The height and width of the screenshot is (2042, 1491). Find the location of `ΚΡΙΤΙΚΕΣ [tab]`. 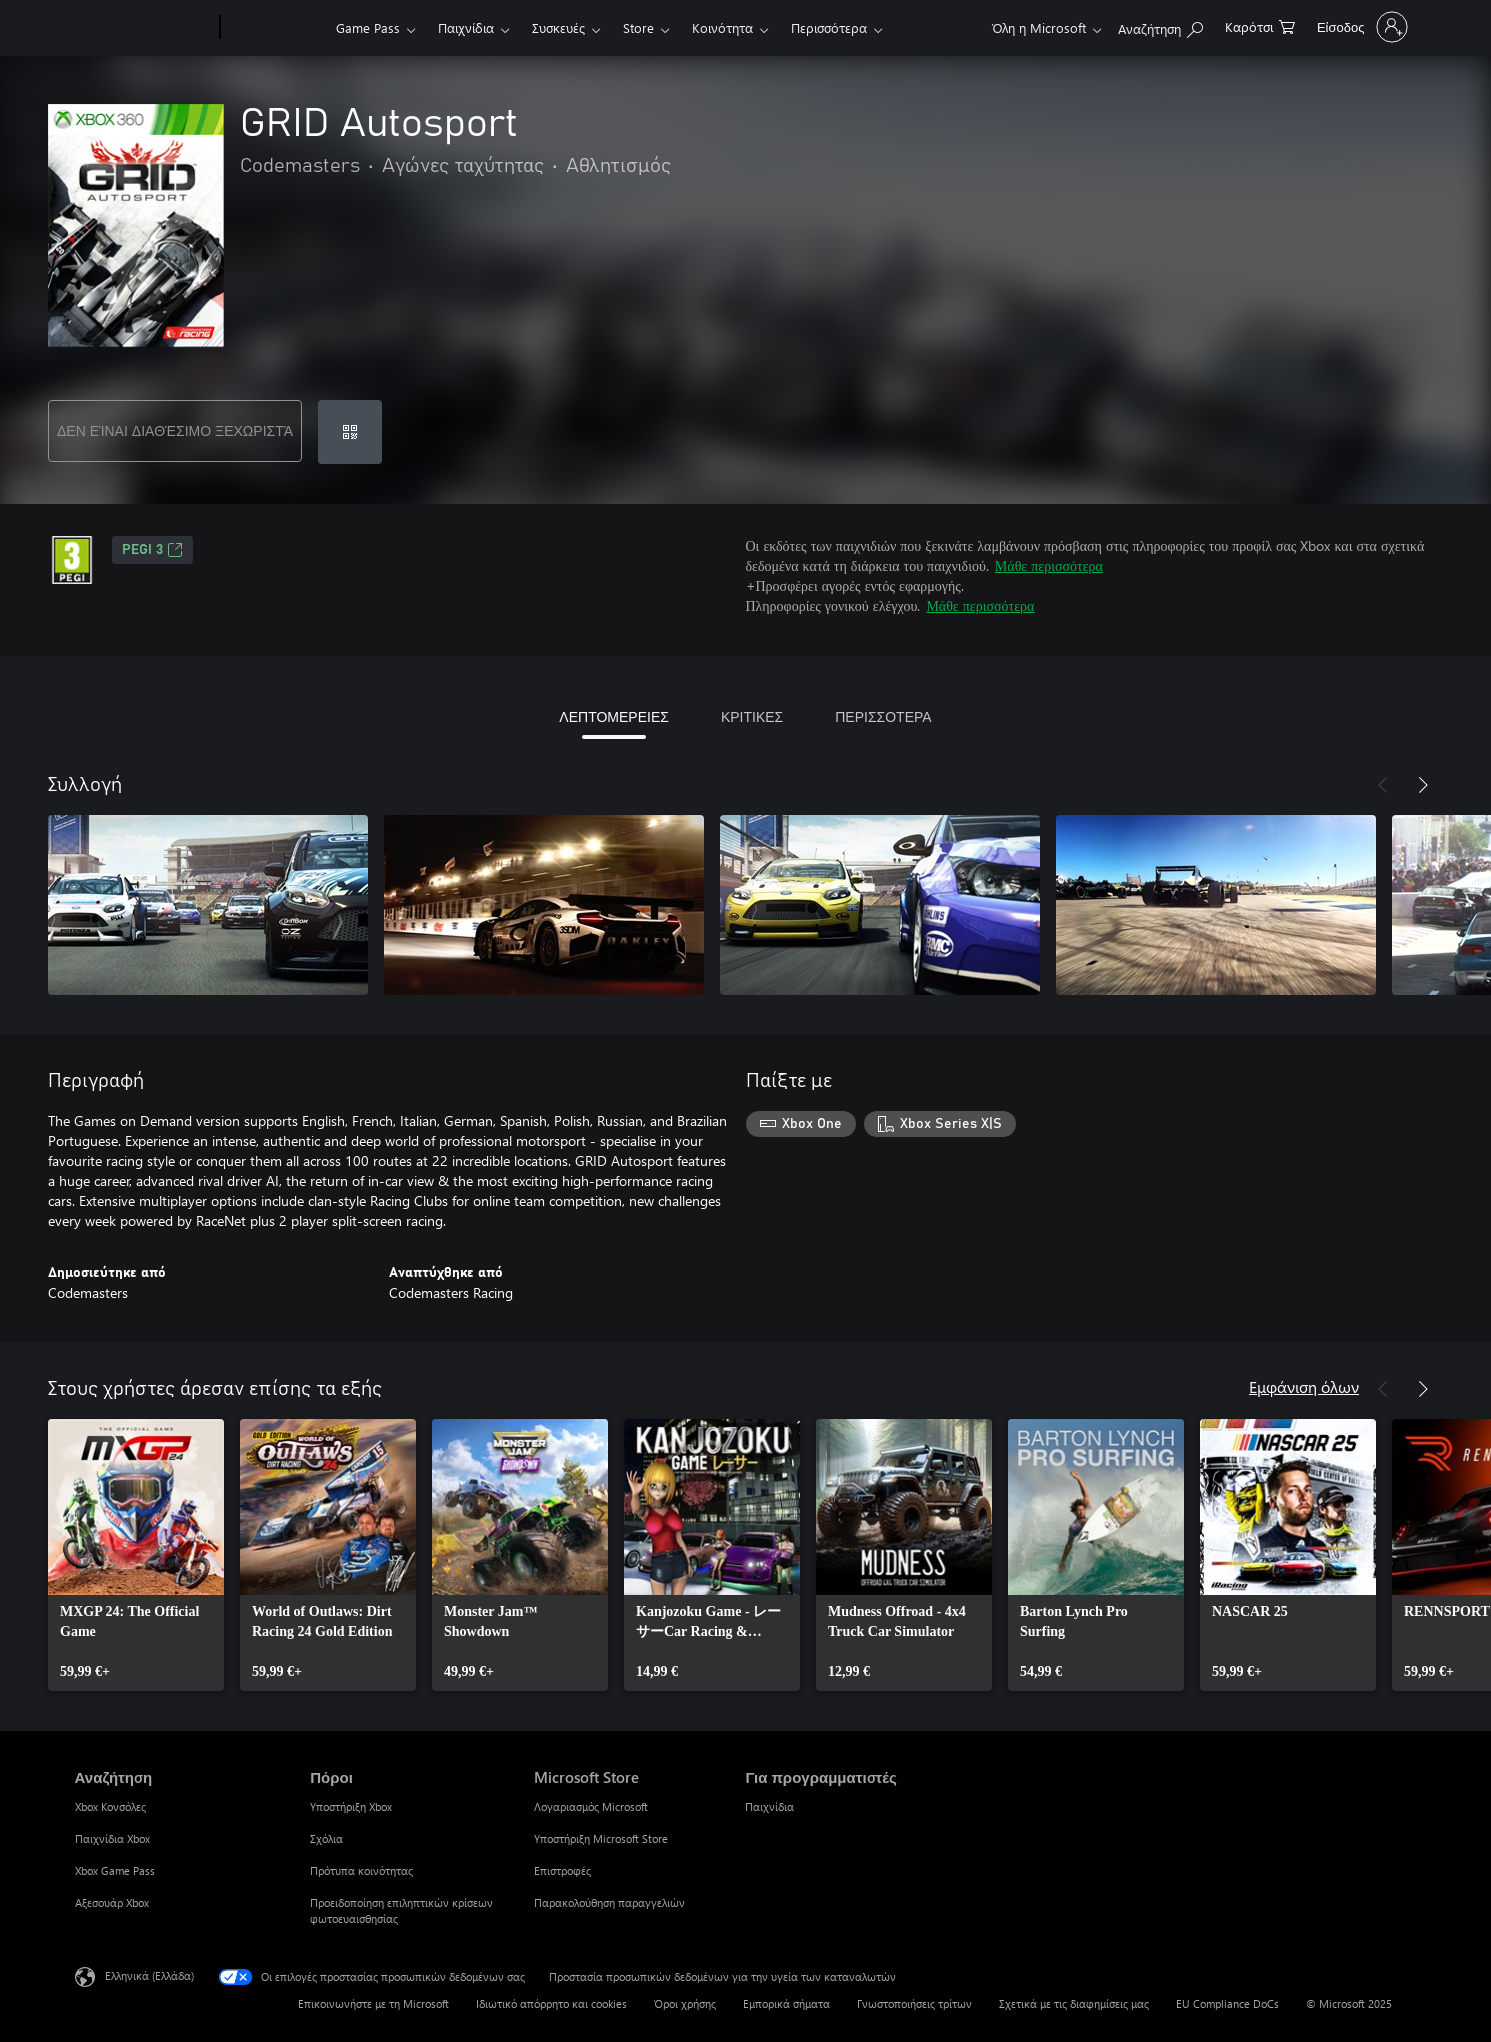

ΚΡΙΤΙΚΕΣ [tab] is located at coordinates (752, 716).